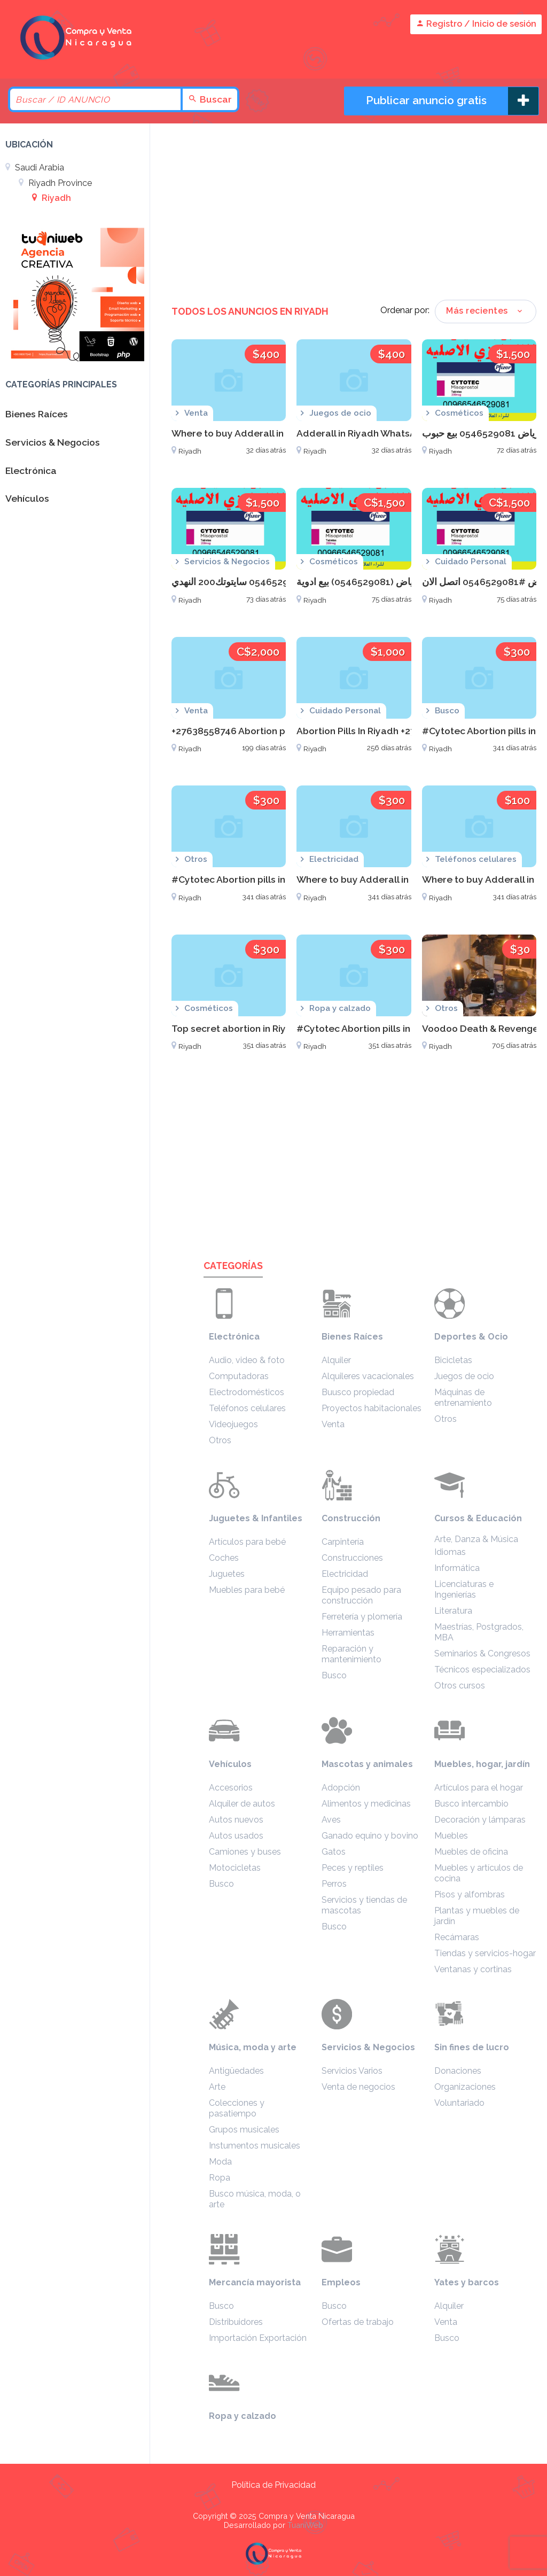 Image resolution: width=547 pixels, height=2576 pixels. I want to click on Motocicletas, so click(235, 1868).